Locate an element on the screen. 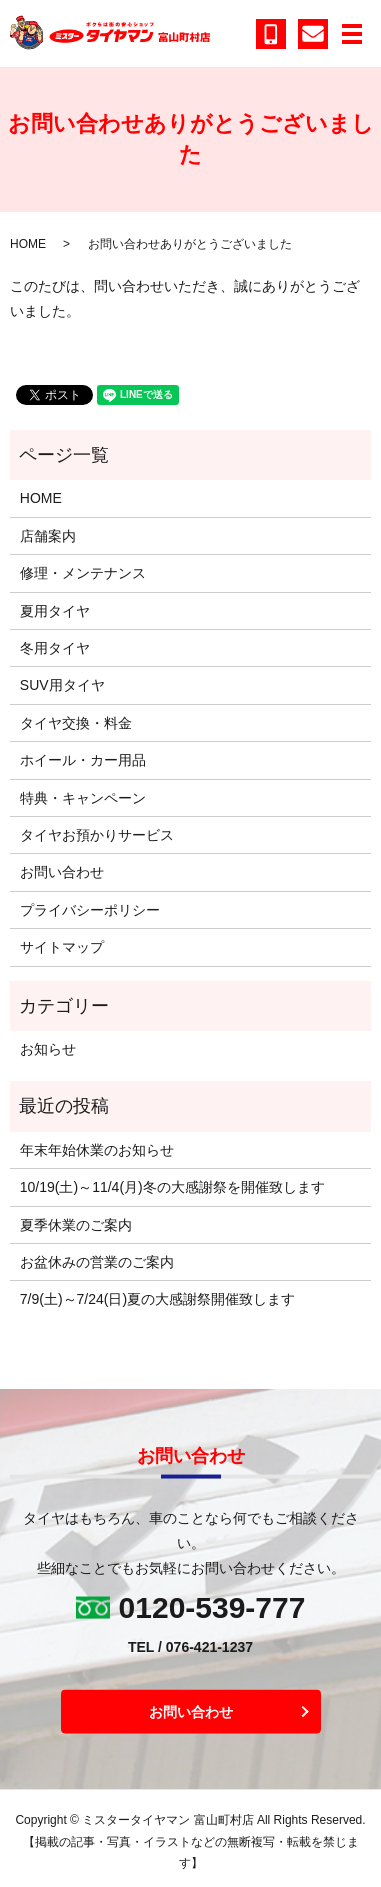  修理・メンテナンス is located at coordinates (83, 573).